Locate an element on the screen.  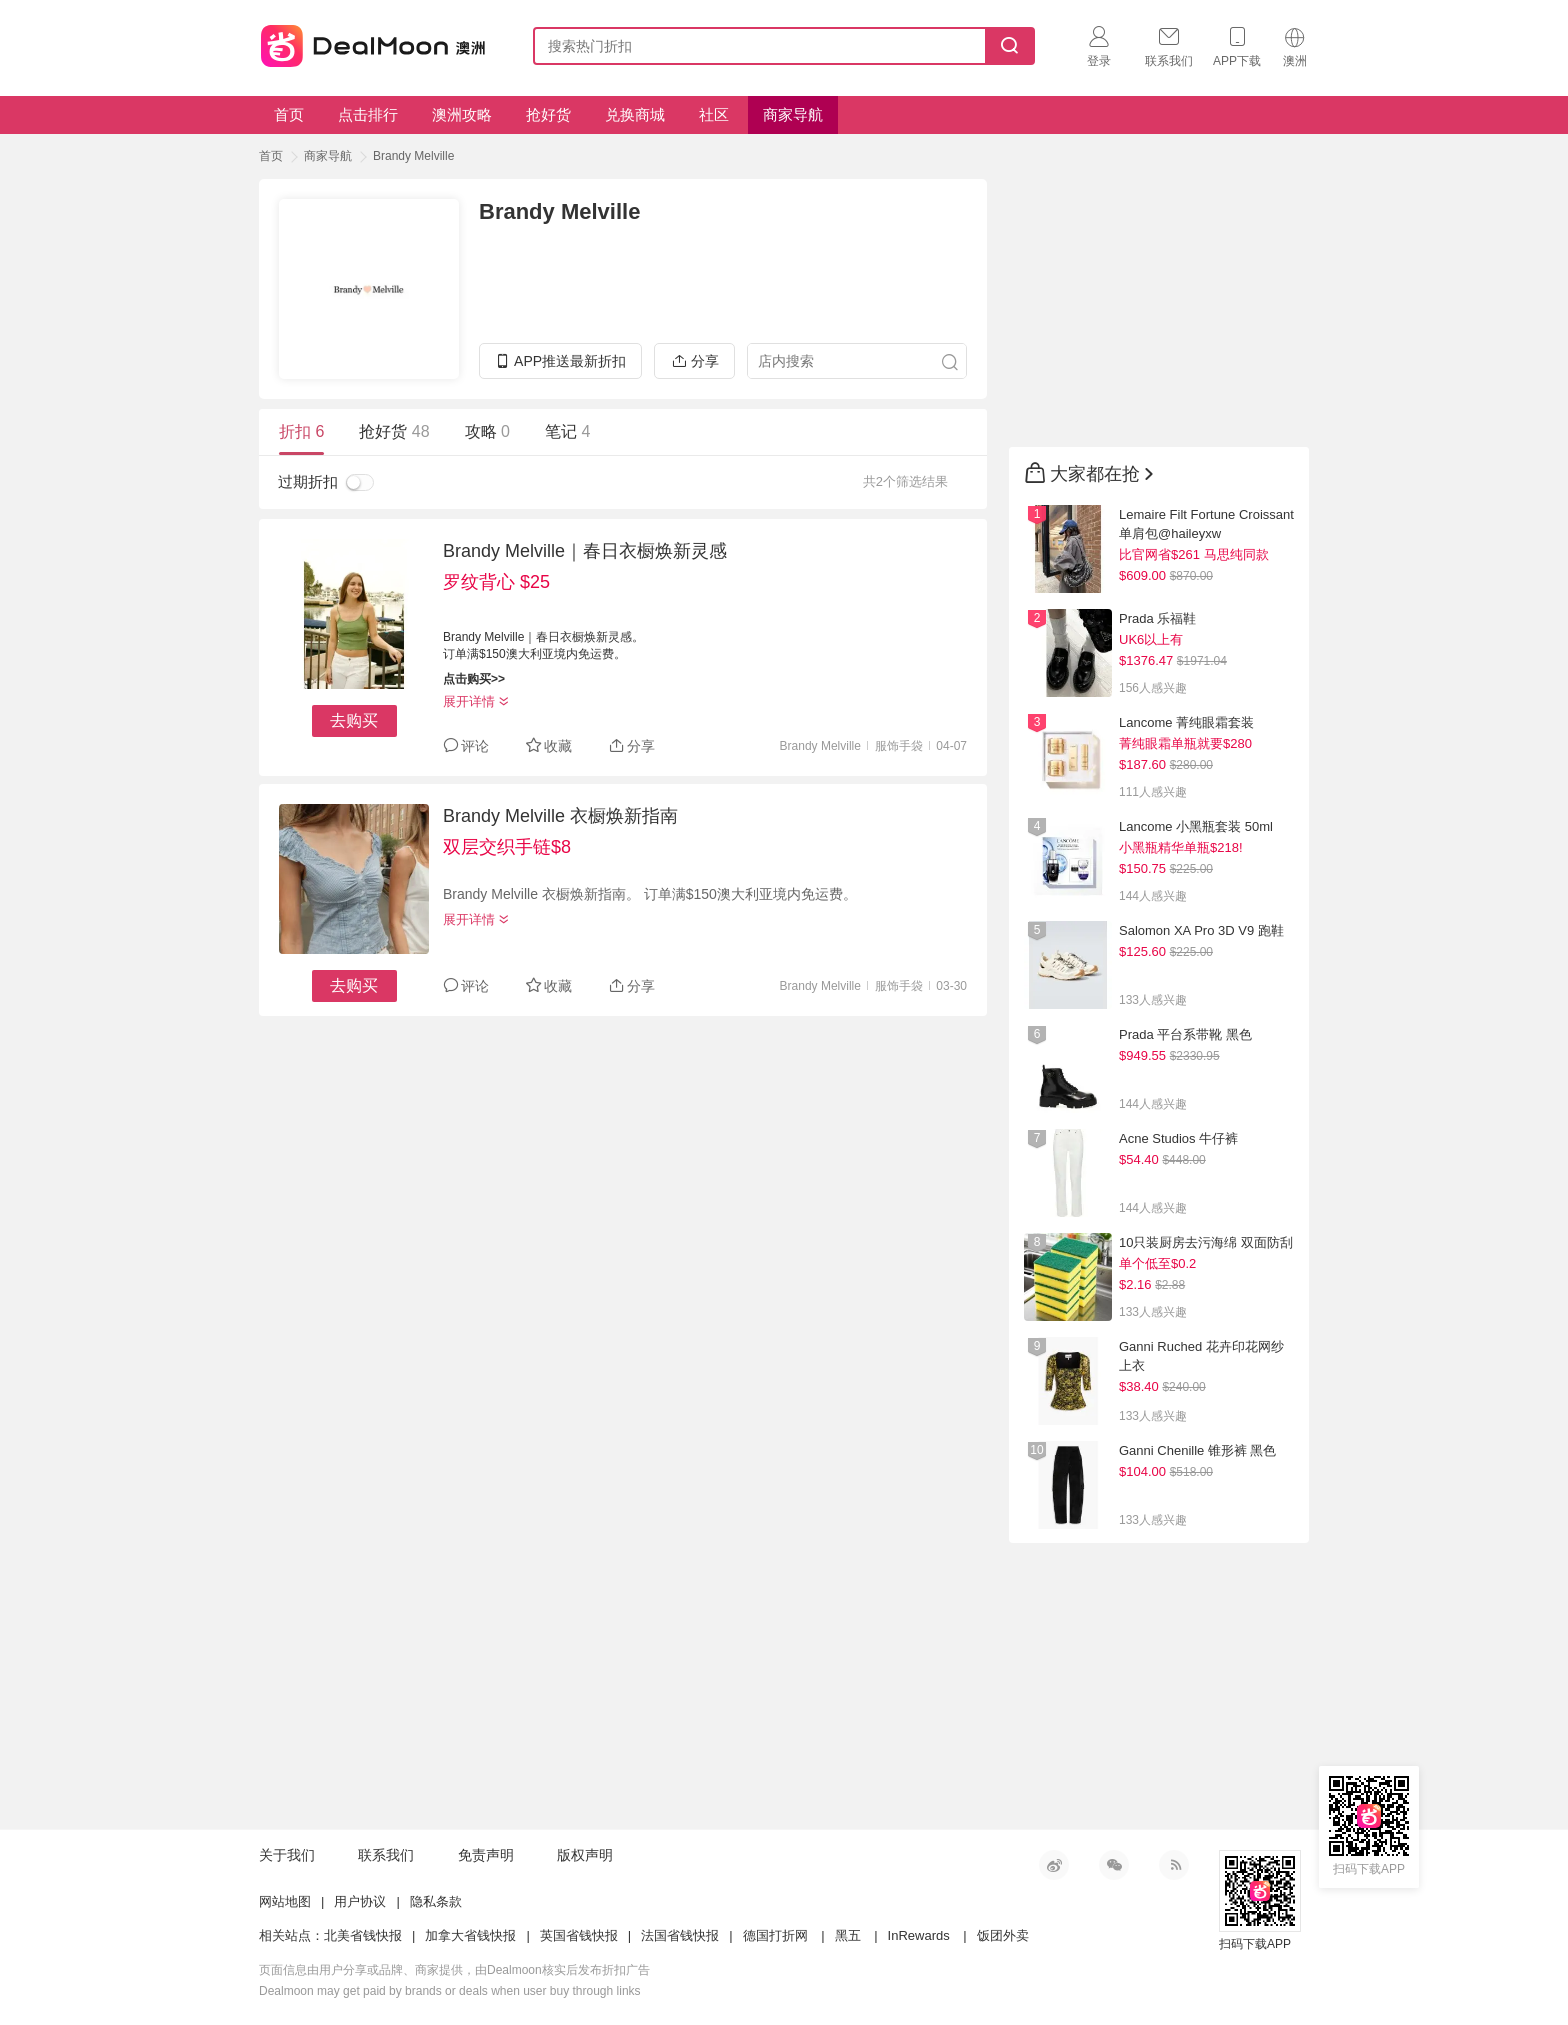
联系我们 is located at coordinates (386, 1855).